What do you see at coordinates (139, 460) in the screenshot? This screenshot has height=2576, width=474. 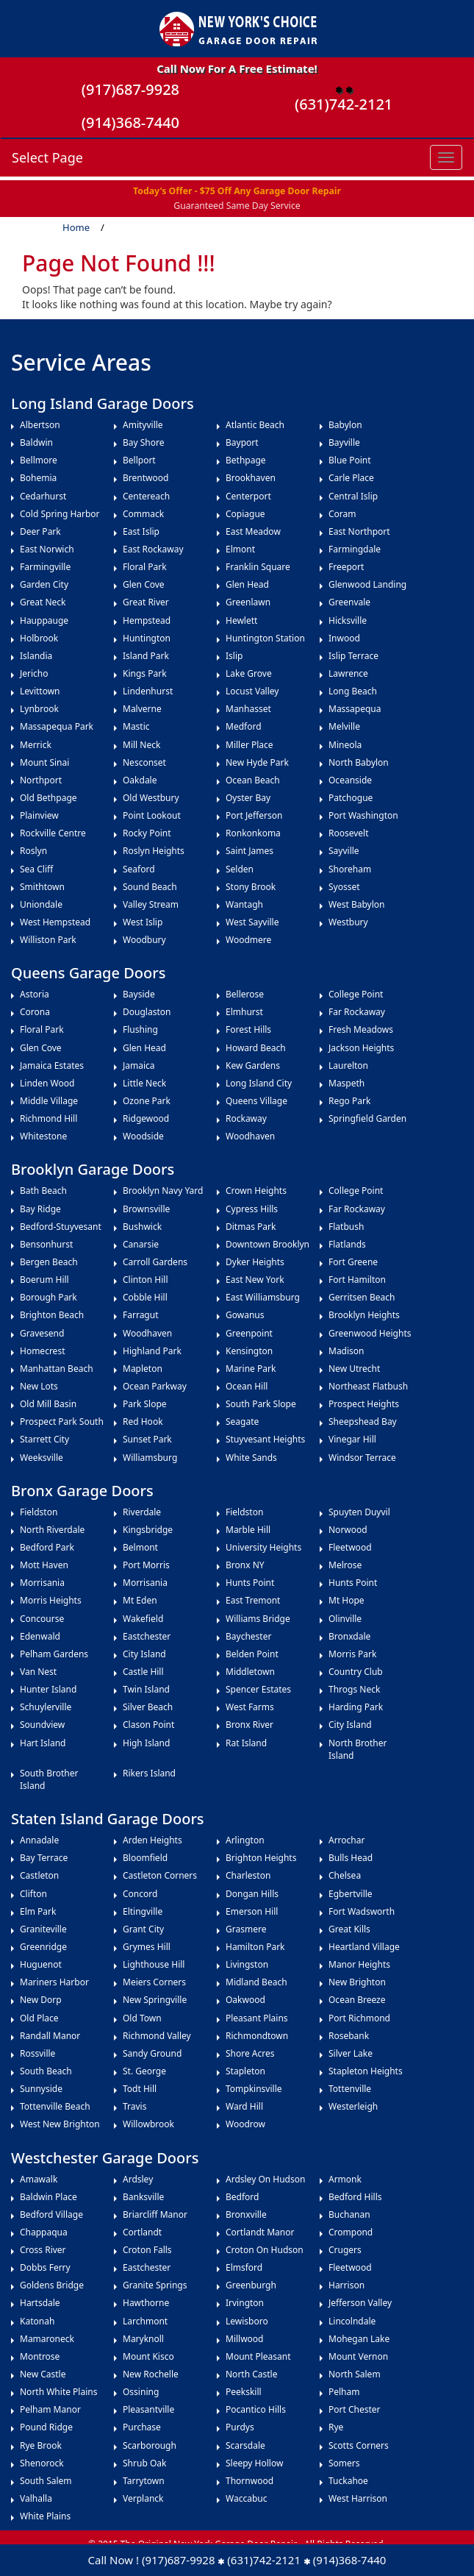 I see `Bellport` at bounding box center [139, 460].